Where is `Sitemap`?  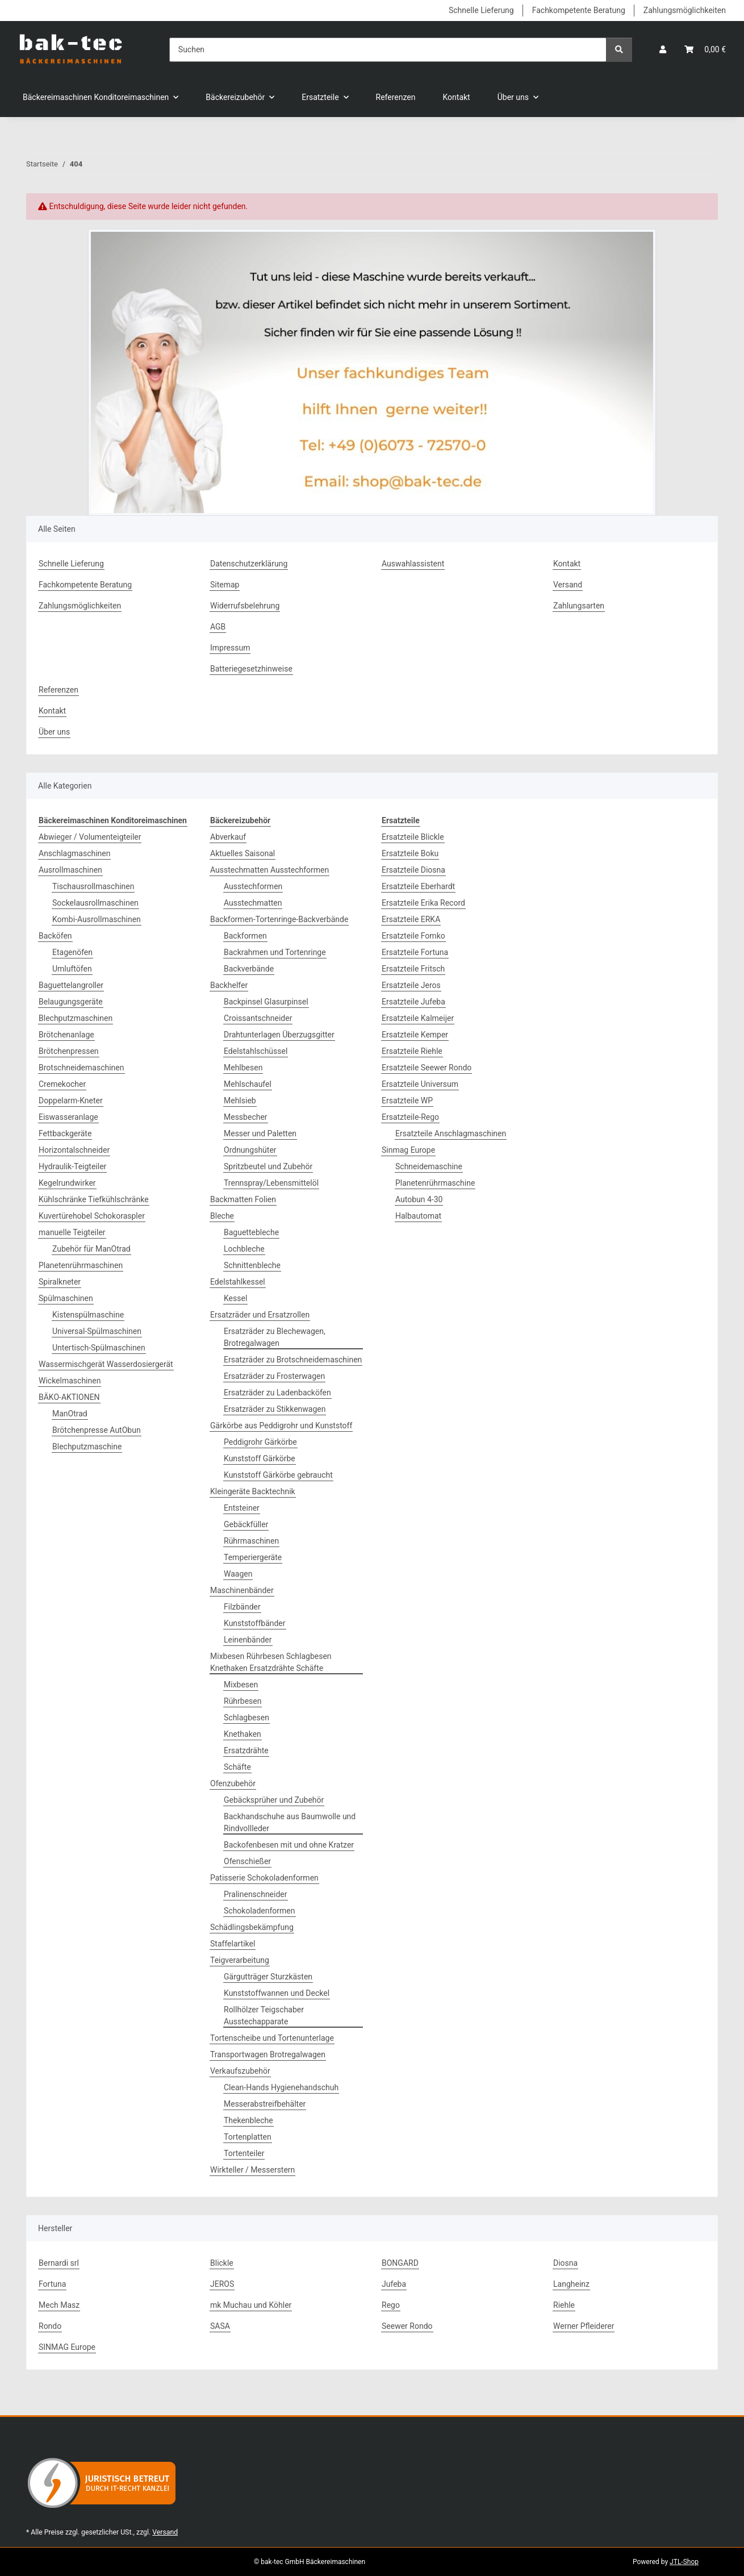 Sitemap is located at coordinates (224, 584).